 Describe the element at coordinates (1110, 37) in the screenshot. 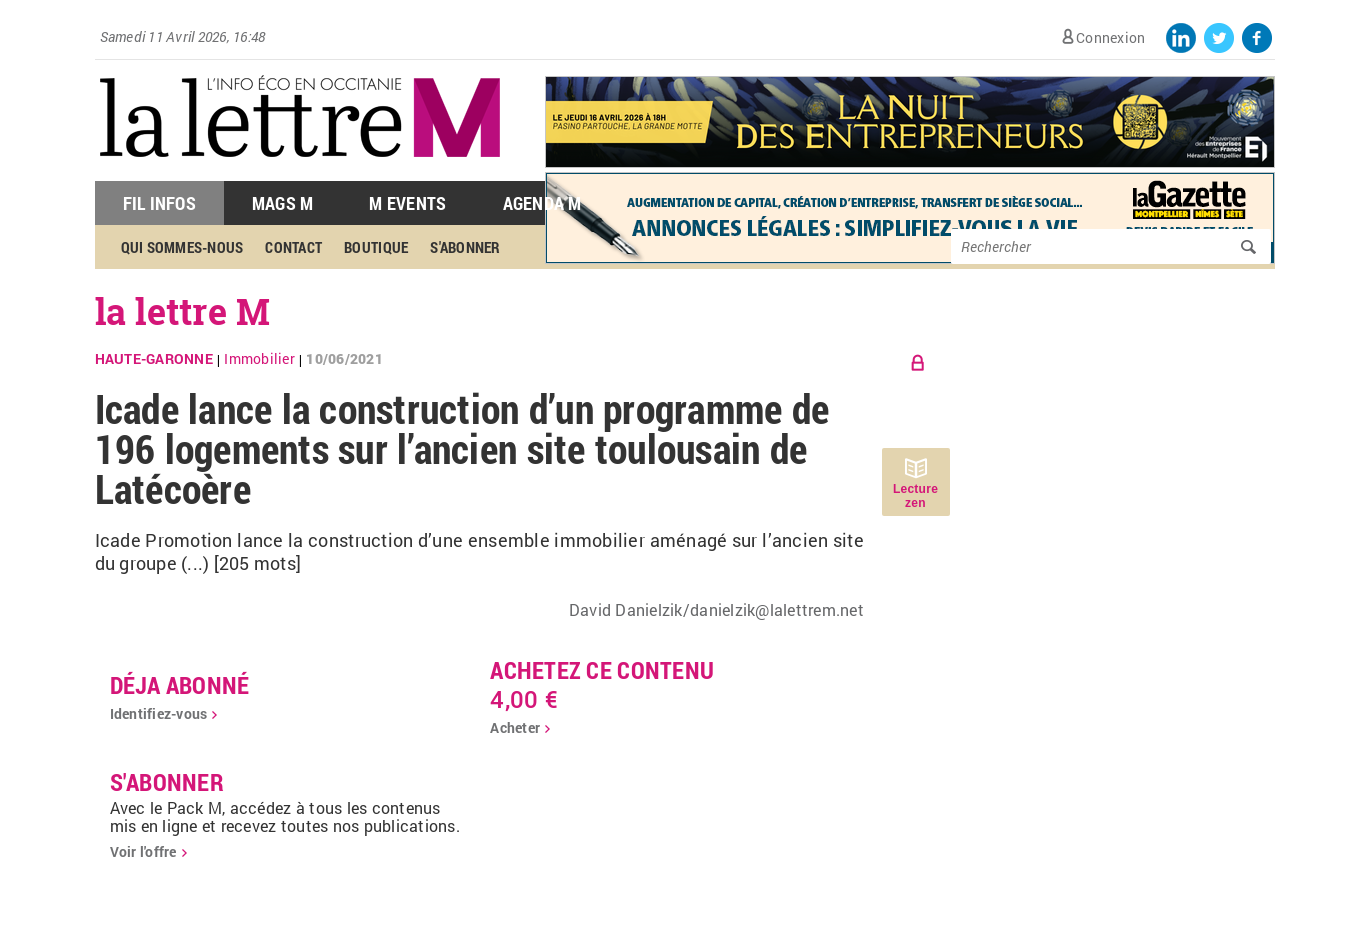

I see `Connexion` at that location.